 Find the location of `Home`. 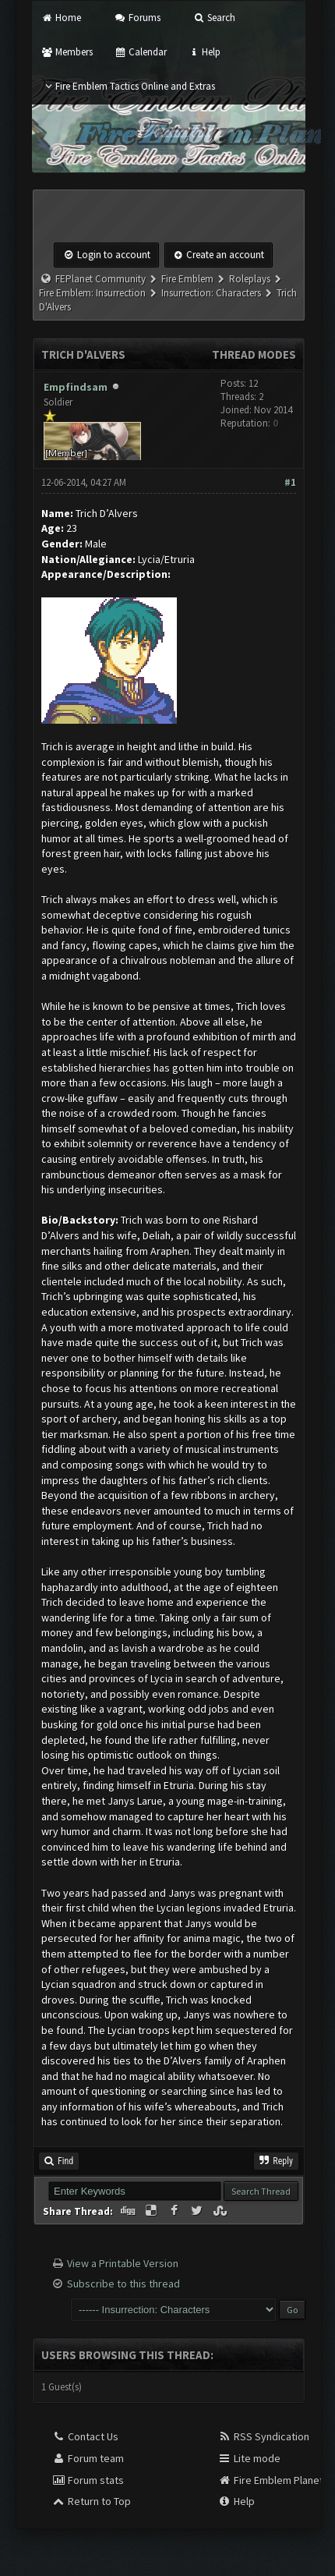

Home is located at coordinates (61, 17).